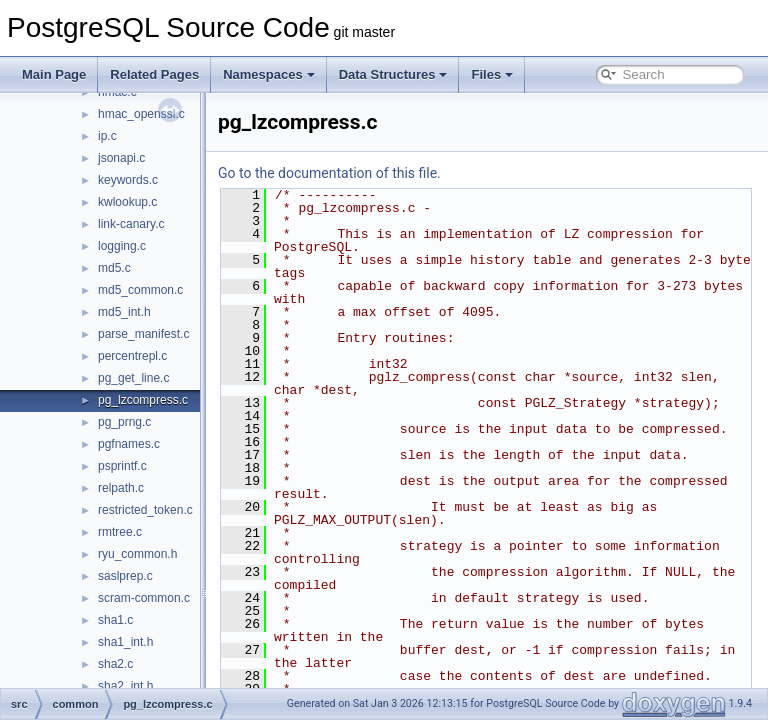 The height and width of the screenshot is (720, 768). Describe the element at coordinates (379, 173) in the screenshot. I see `Go to the documentation of this file.` at that location.